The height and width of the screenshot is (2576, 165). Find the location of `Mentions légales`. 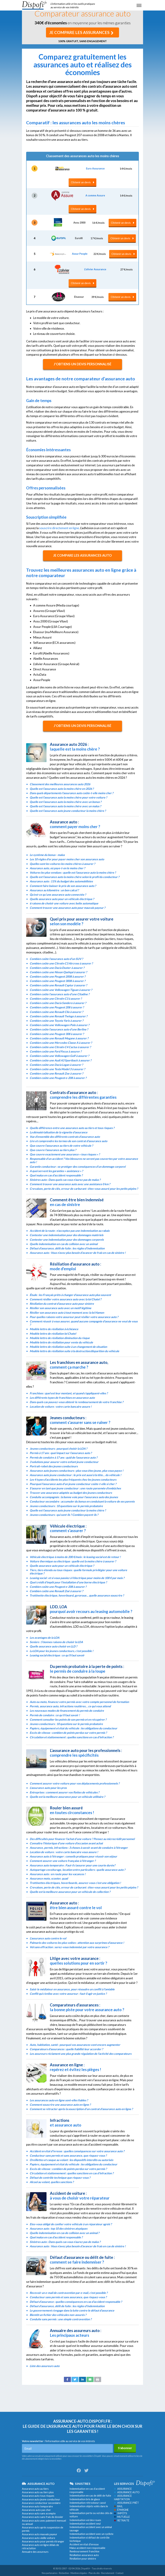

Mentions légales is located at coordinates (79, 2572).